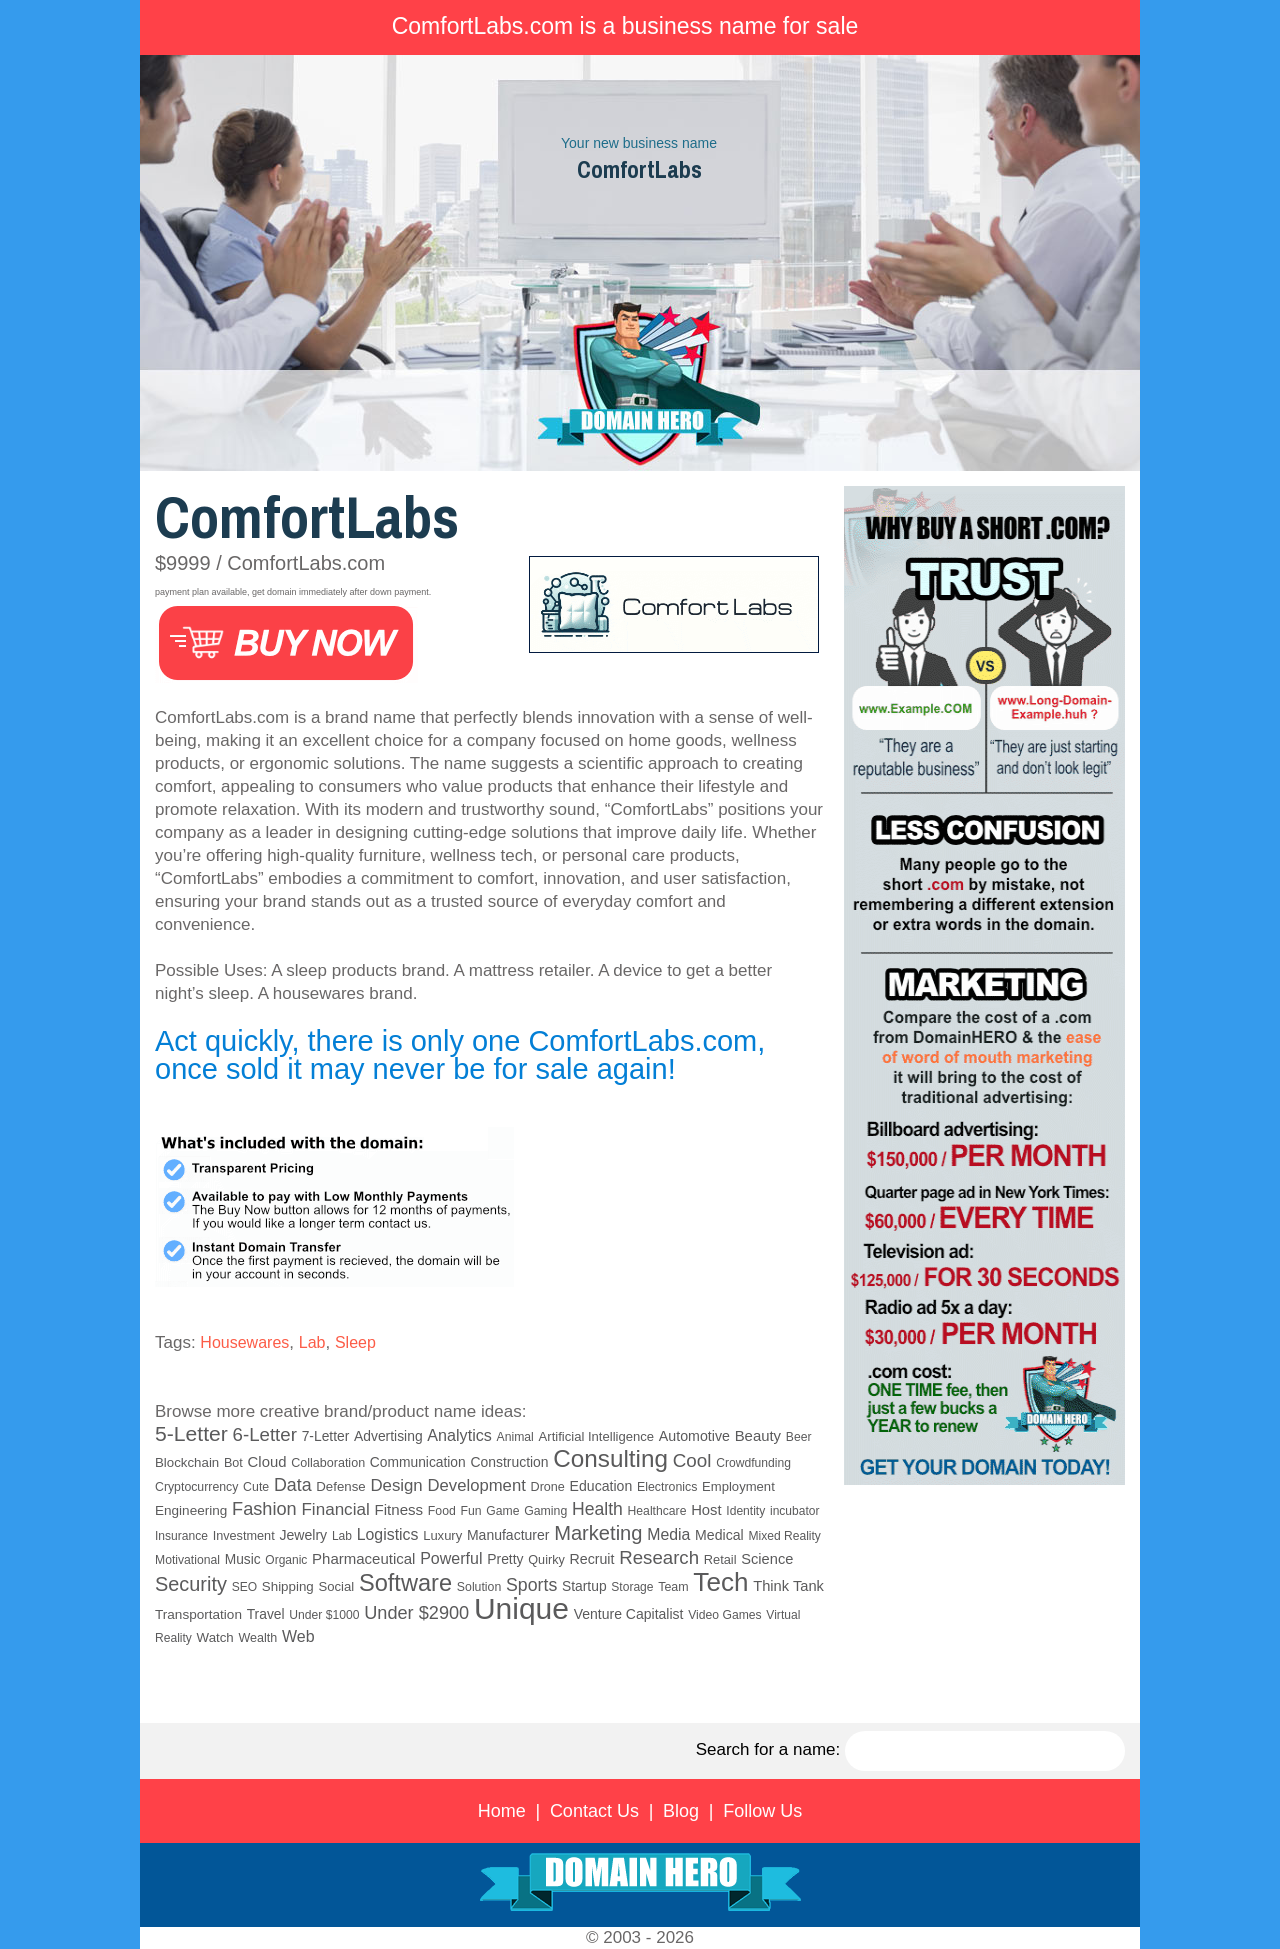 The width and height of the screenshot is (1280, 1949). What do you see at coordinates (610, 1458) in the screenshot?
I see `Consulting` at bounding box center [610, 1458].